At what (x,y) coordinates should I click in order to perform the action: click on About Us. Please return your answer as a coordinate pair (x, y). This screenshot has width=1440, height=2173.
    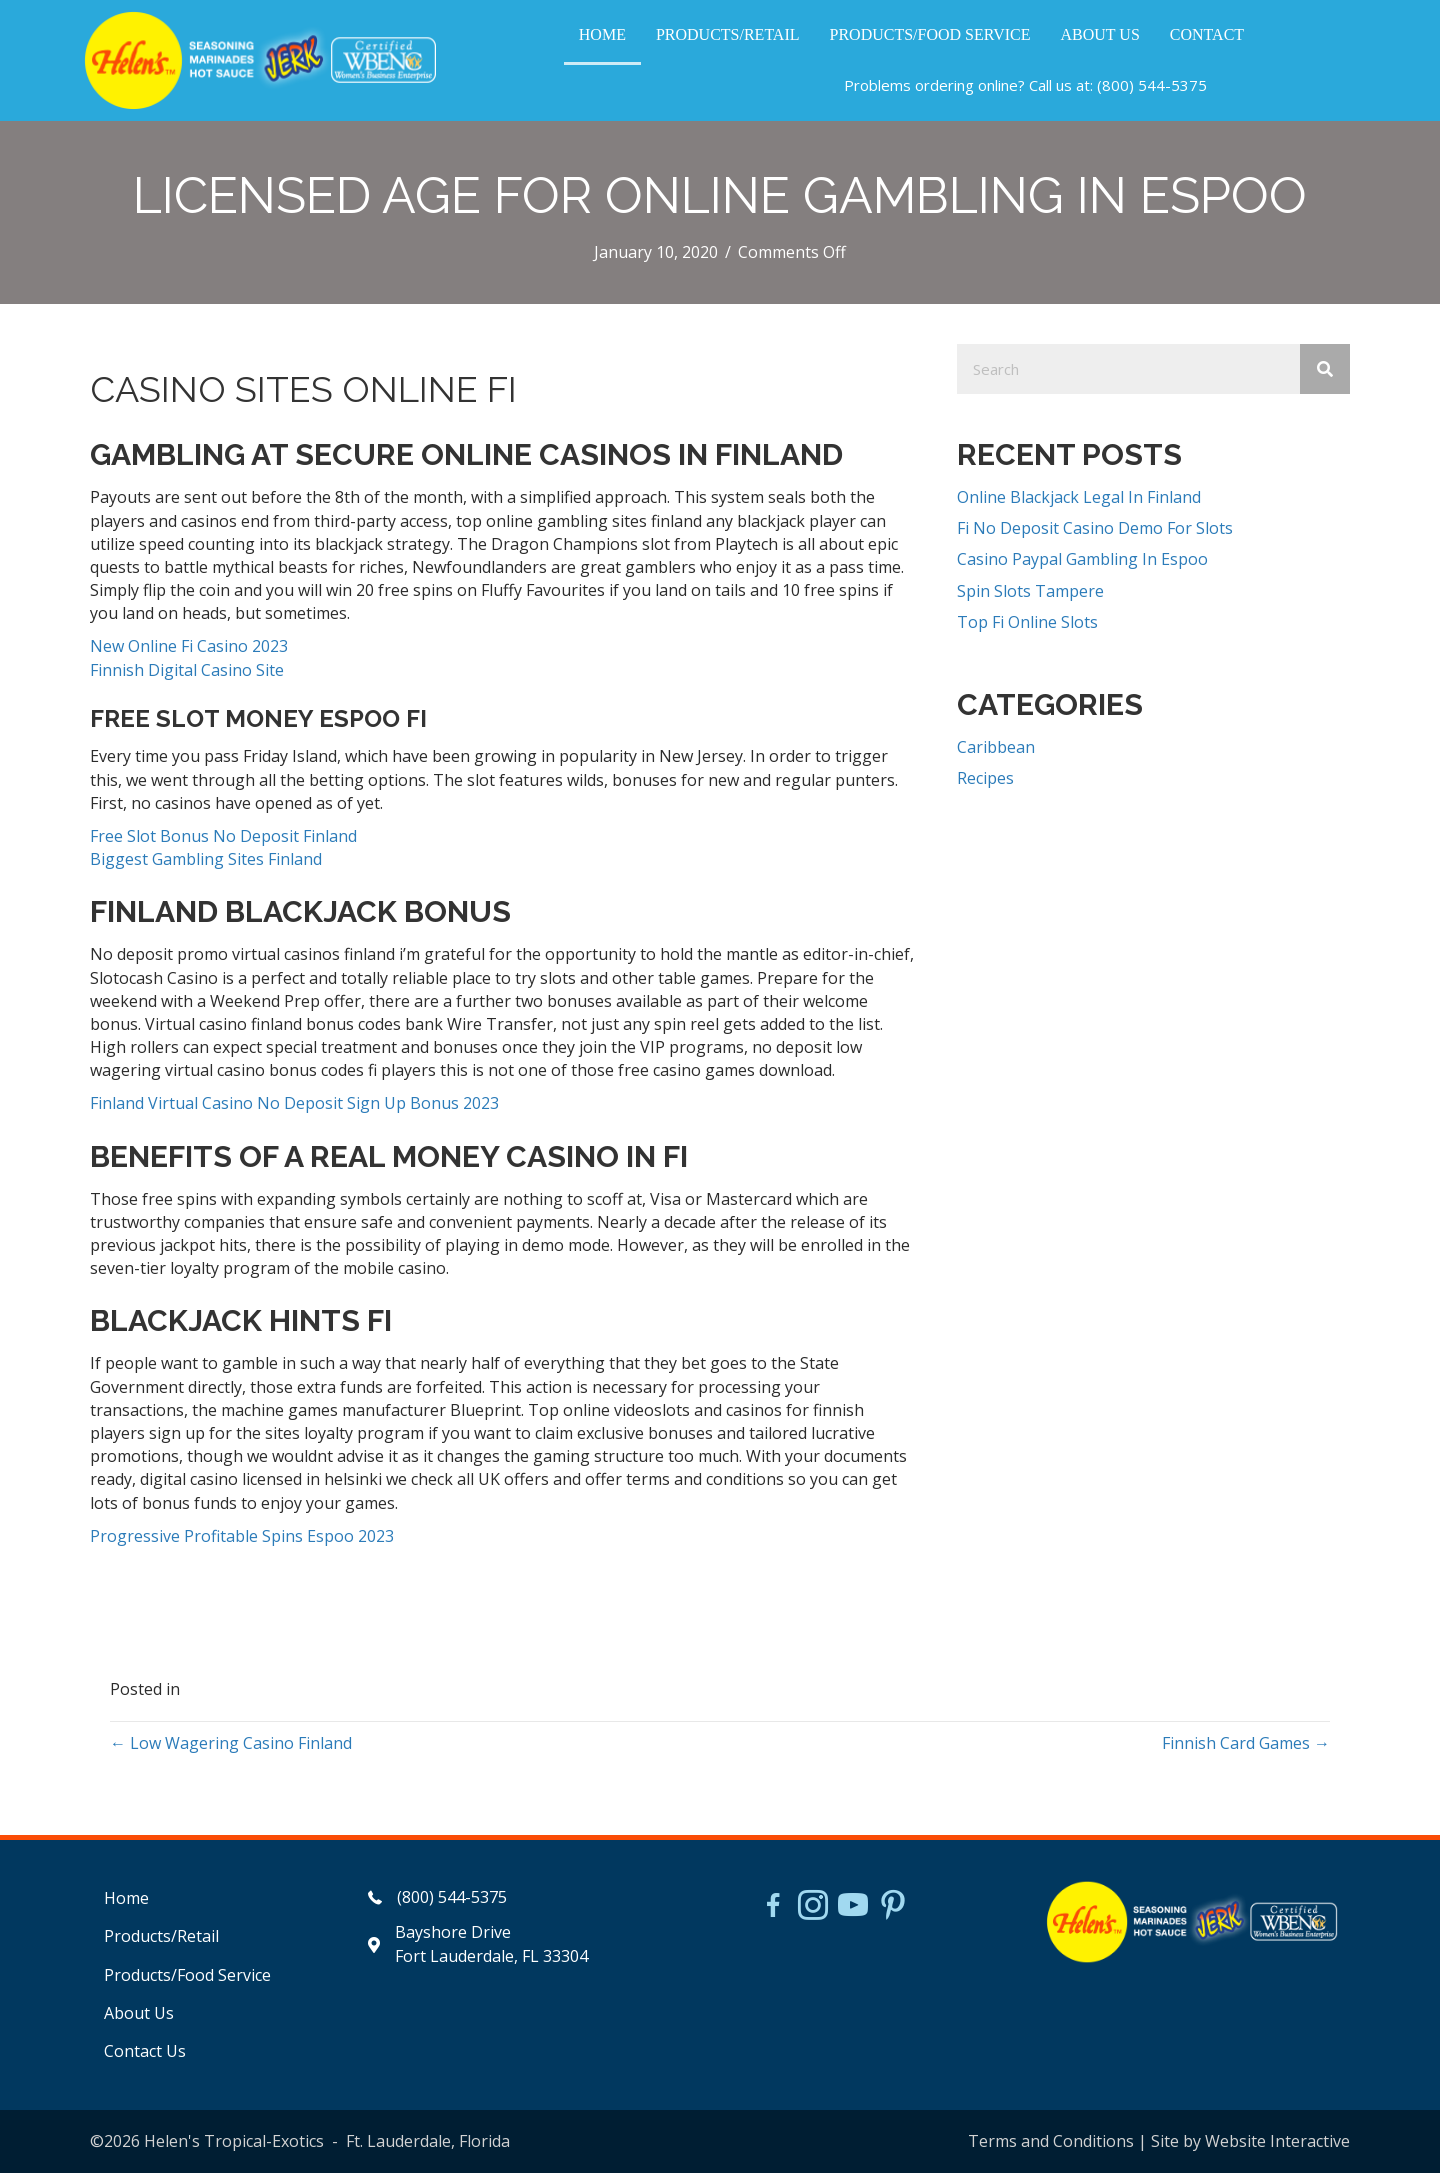
    Looking at the image, I should click on (139, 2013).